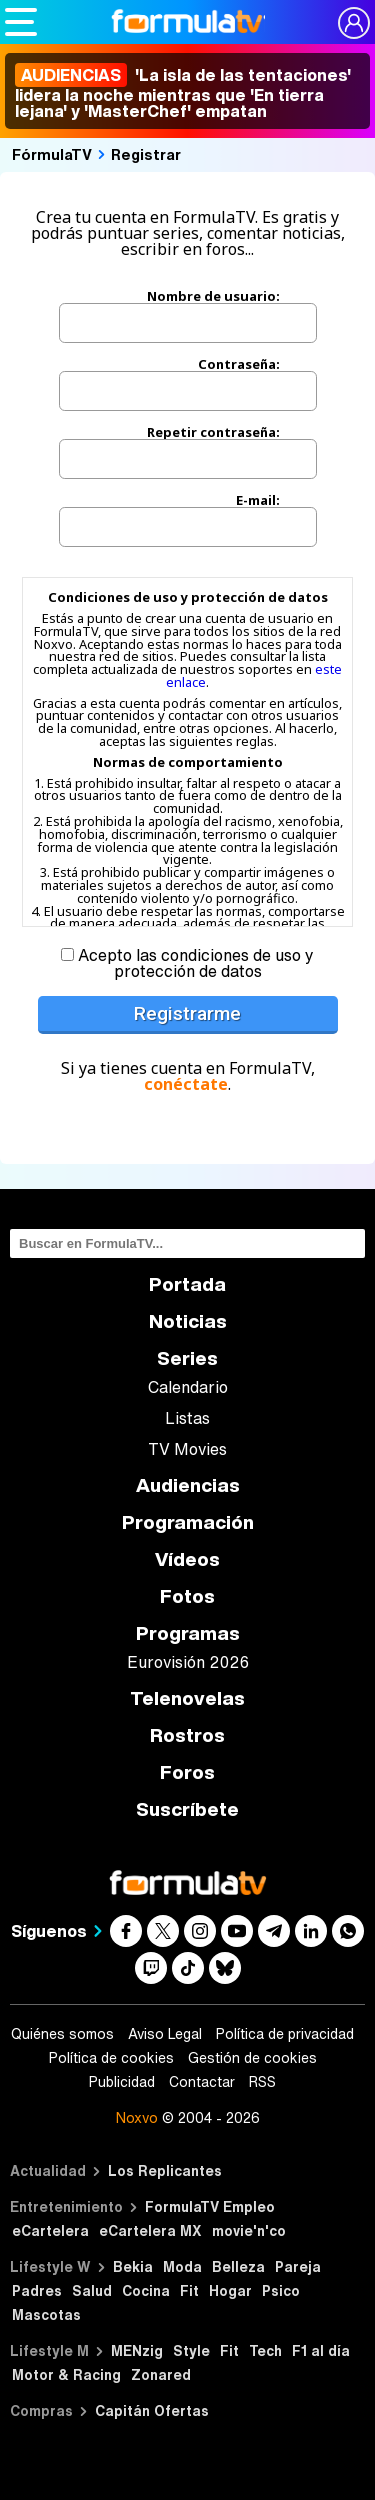  What do you see at coordinates (62, 2034) in the screenshot?
I see `Quiénes somos` at bounding box center [62, 2034].